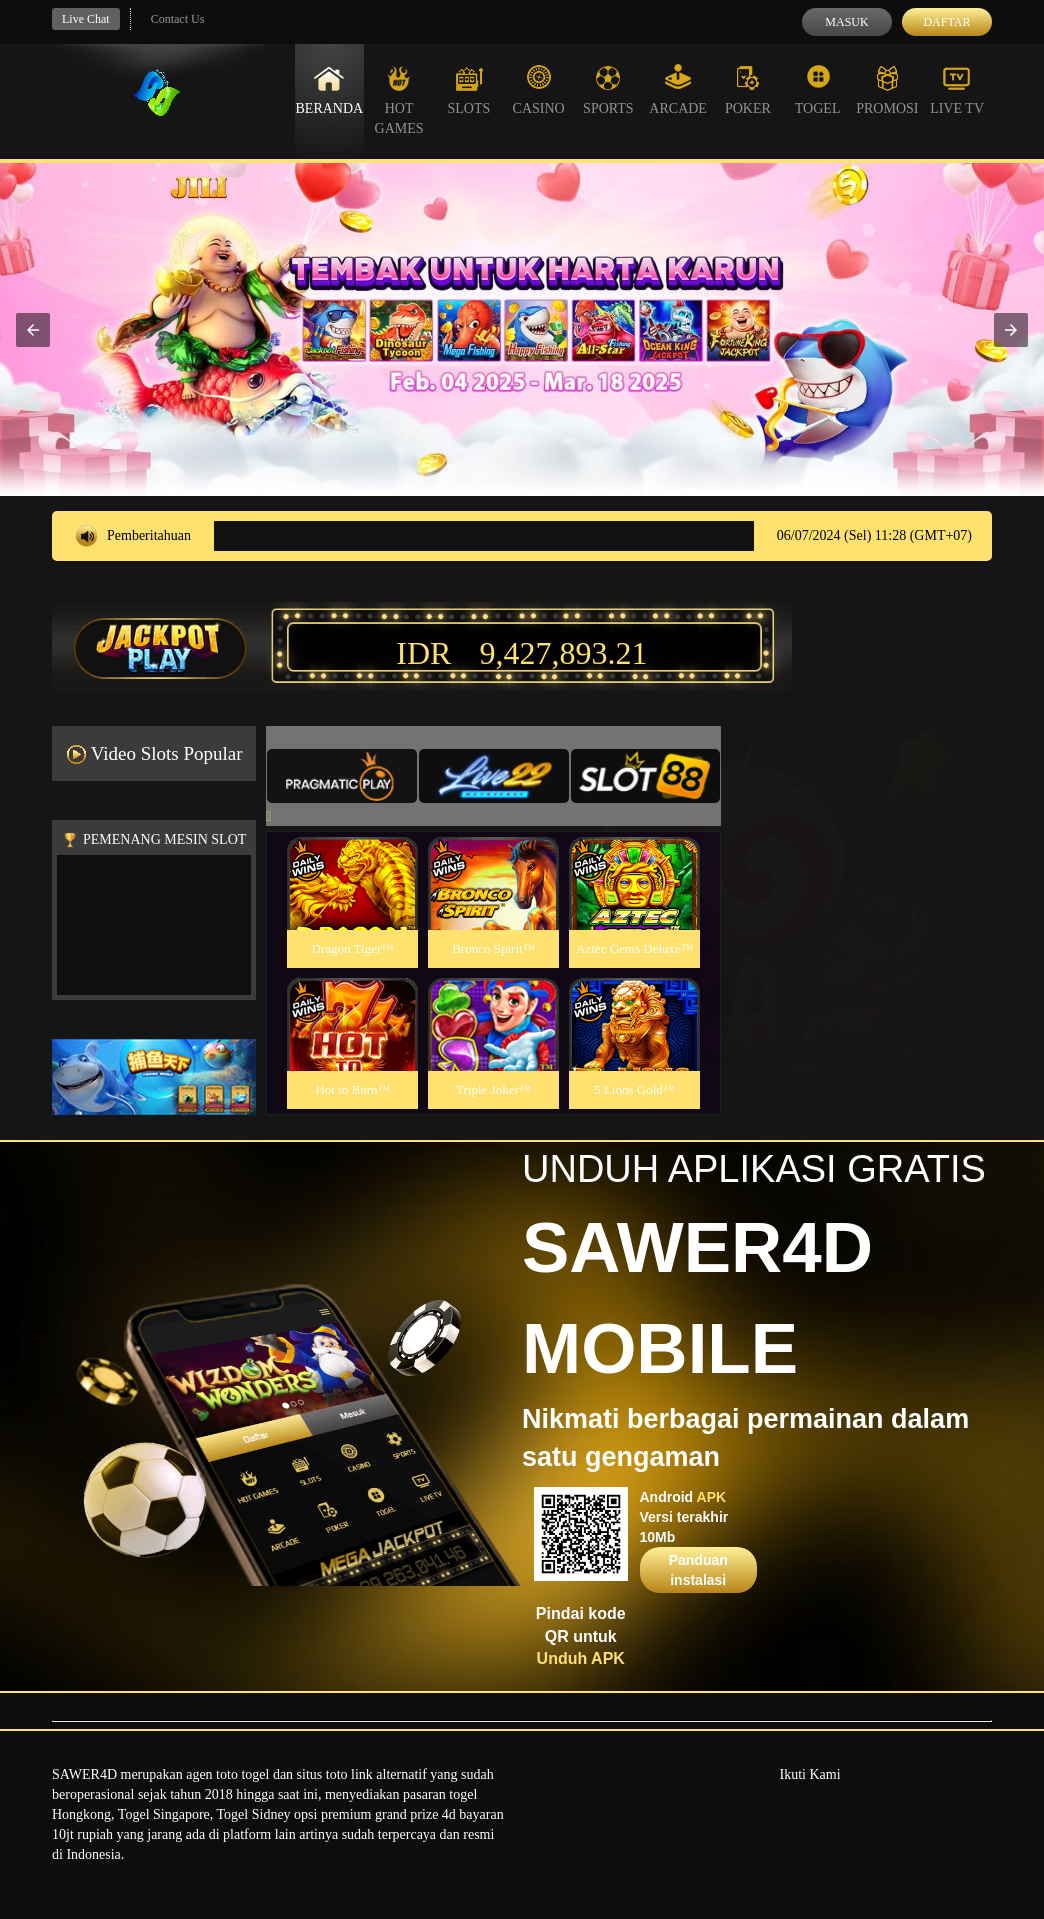 This screenshot has width=1044, height=1919. Describe the element at coordinates (946, 22) in the screenshot. I see `Daftar` at that location.